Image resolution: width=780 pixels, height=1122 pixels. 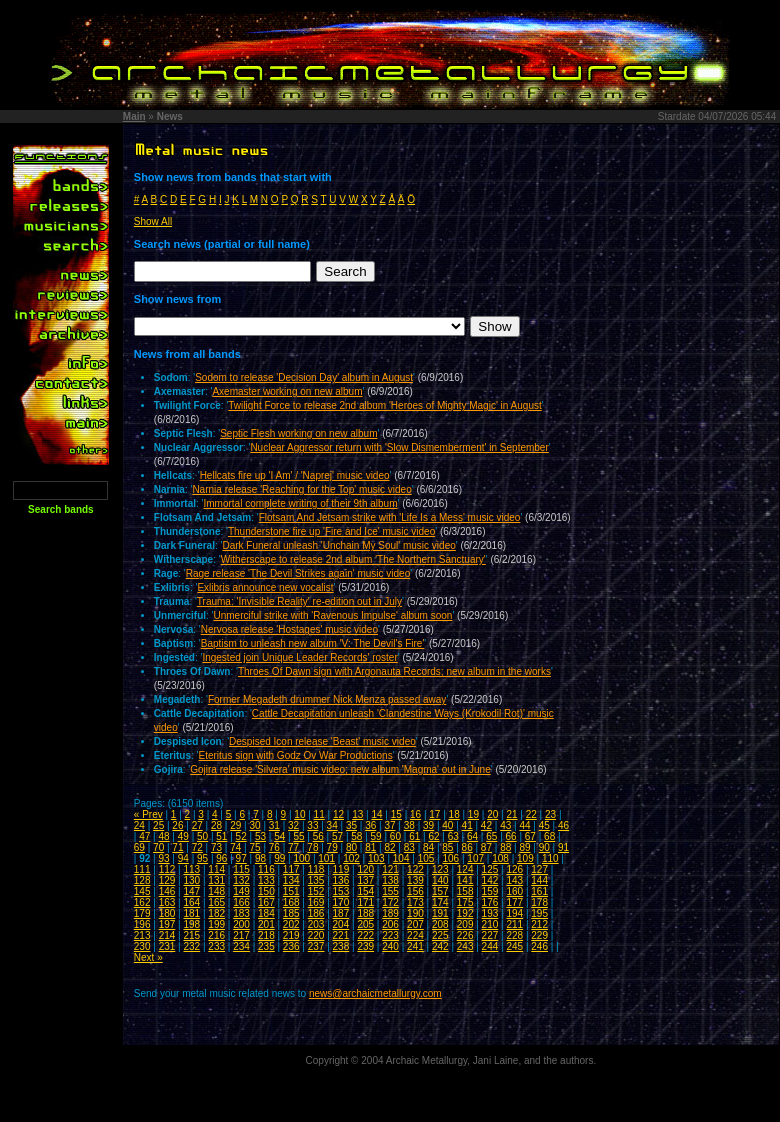 What do you see at coordinates (440, 913) in the screenshot?
I see `191` at bounding box center [440, 913].